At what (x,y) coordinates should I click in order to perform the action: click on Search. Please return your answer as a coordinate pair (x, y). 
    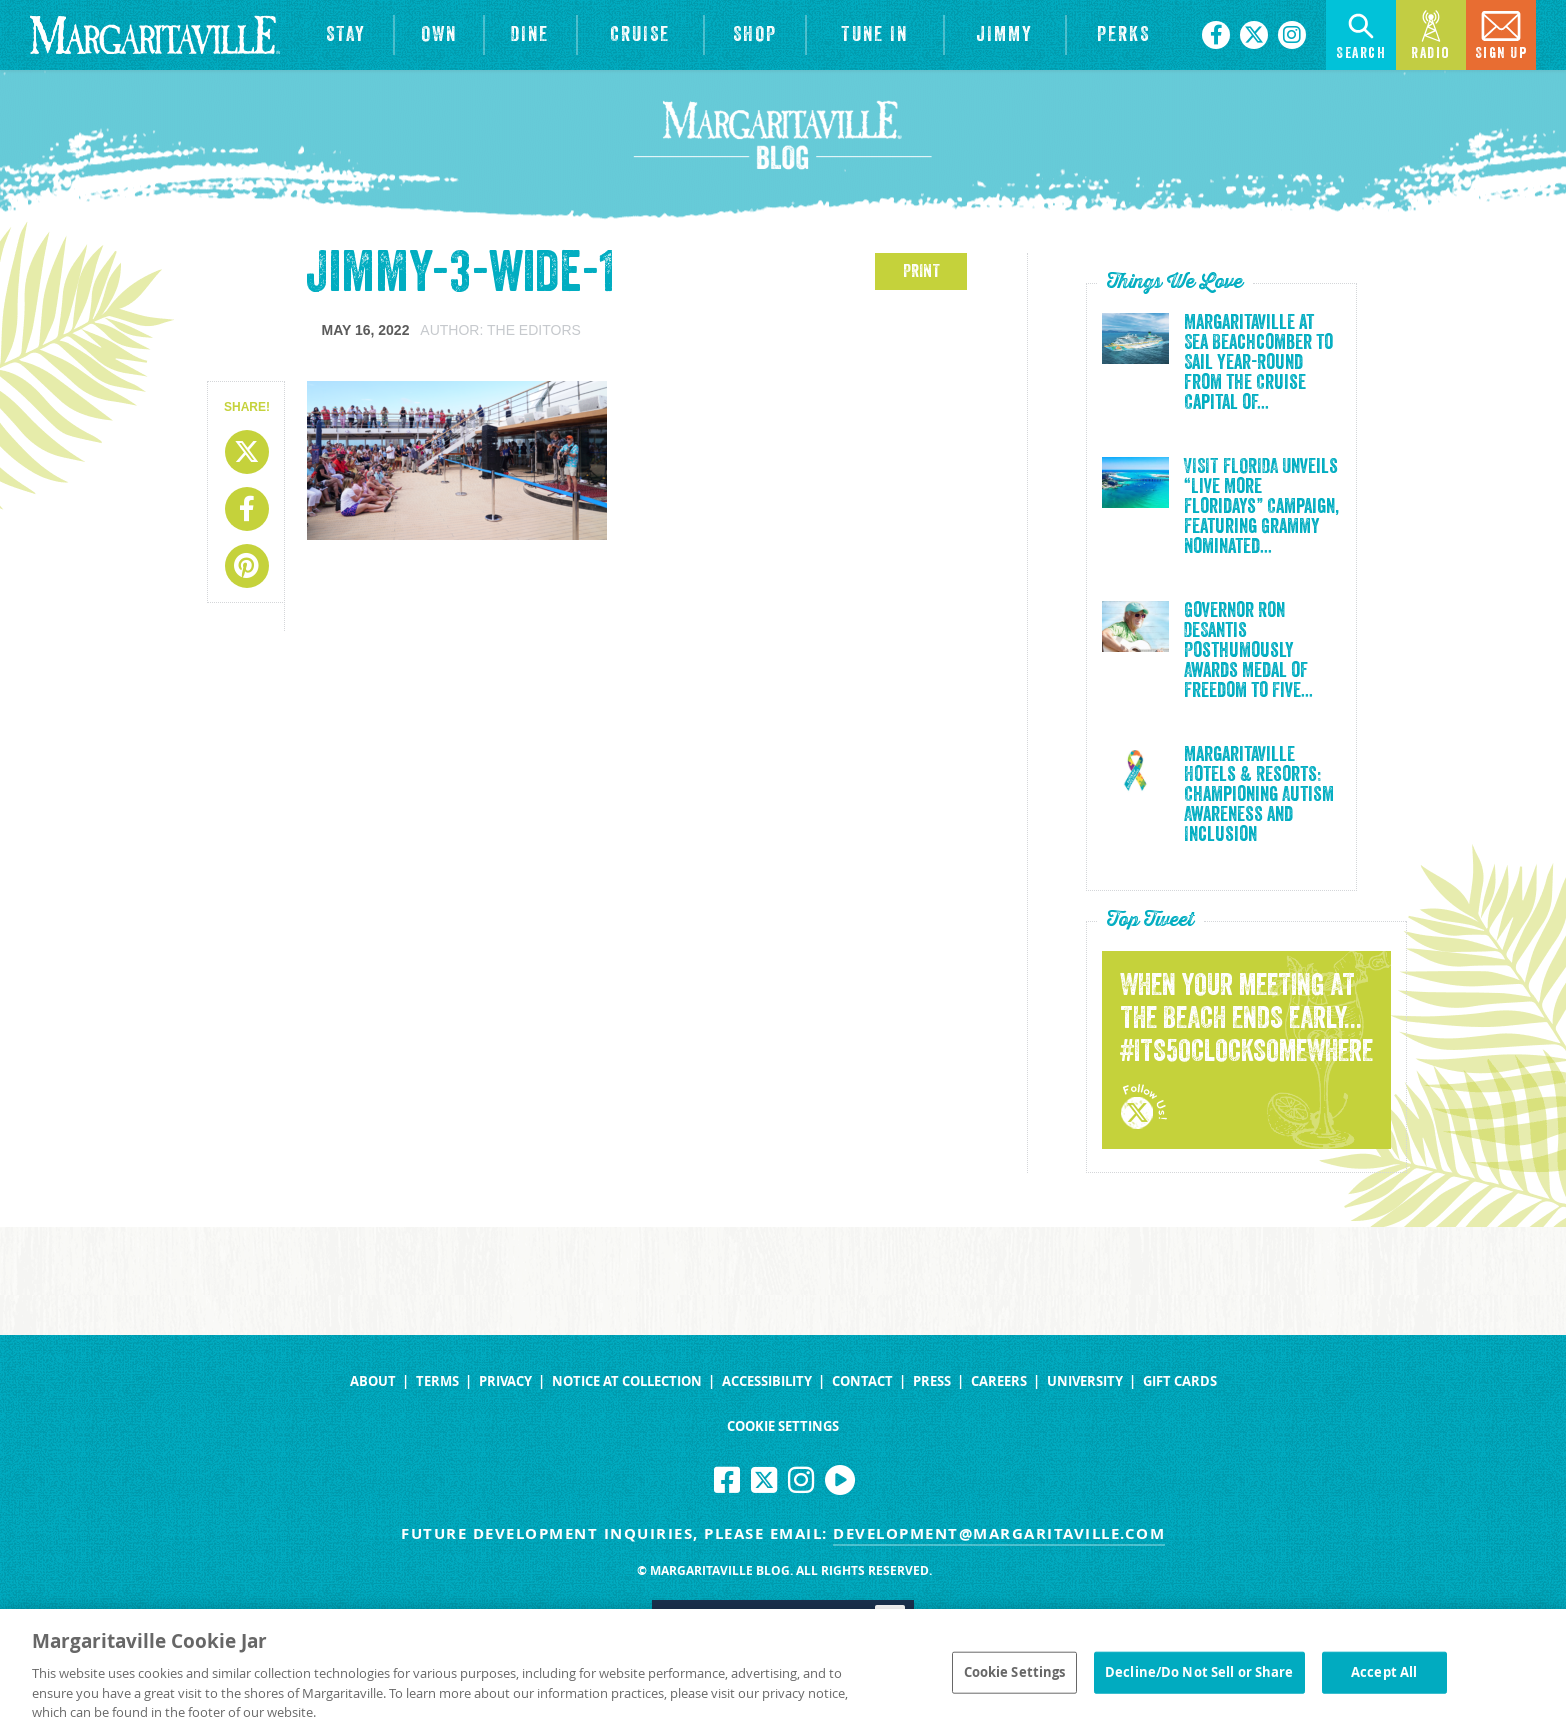
    Looking at the image, I should click on (1361, 33).